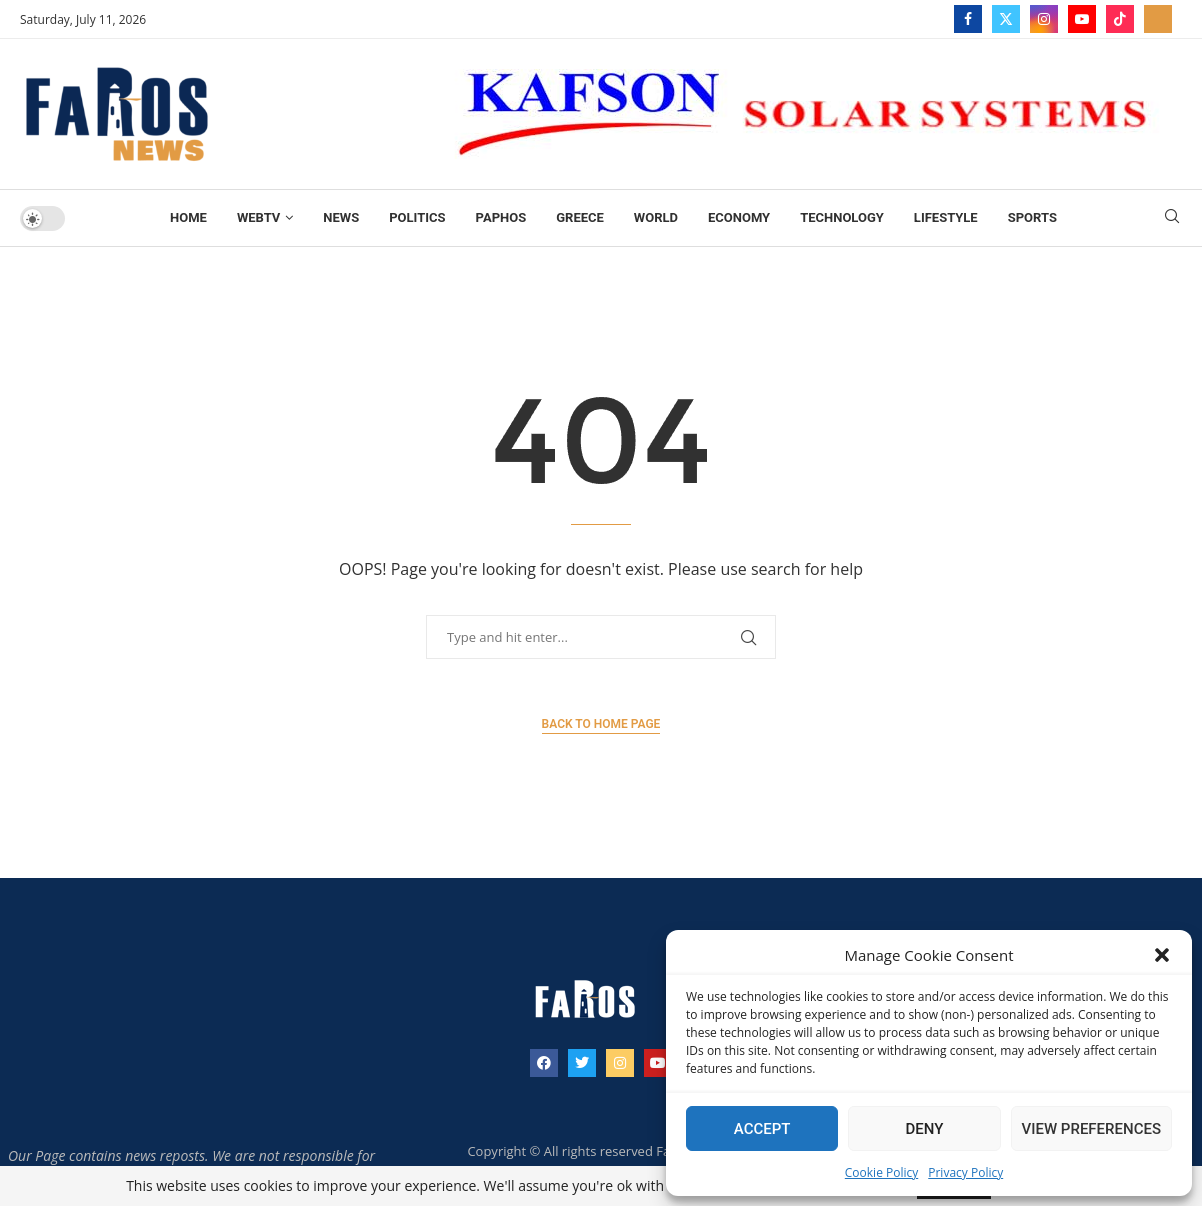  Describe the element at coordinates (1162, 955) in the screenshot. I see `[button]` at that location.